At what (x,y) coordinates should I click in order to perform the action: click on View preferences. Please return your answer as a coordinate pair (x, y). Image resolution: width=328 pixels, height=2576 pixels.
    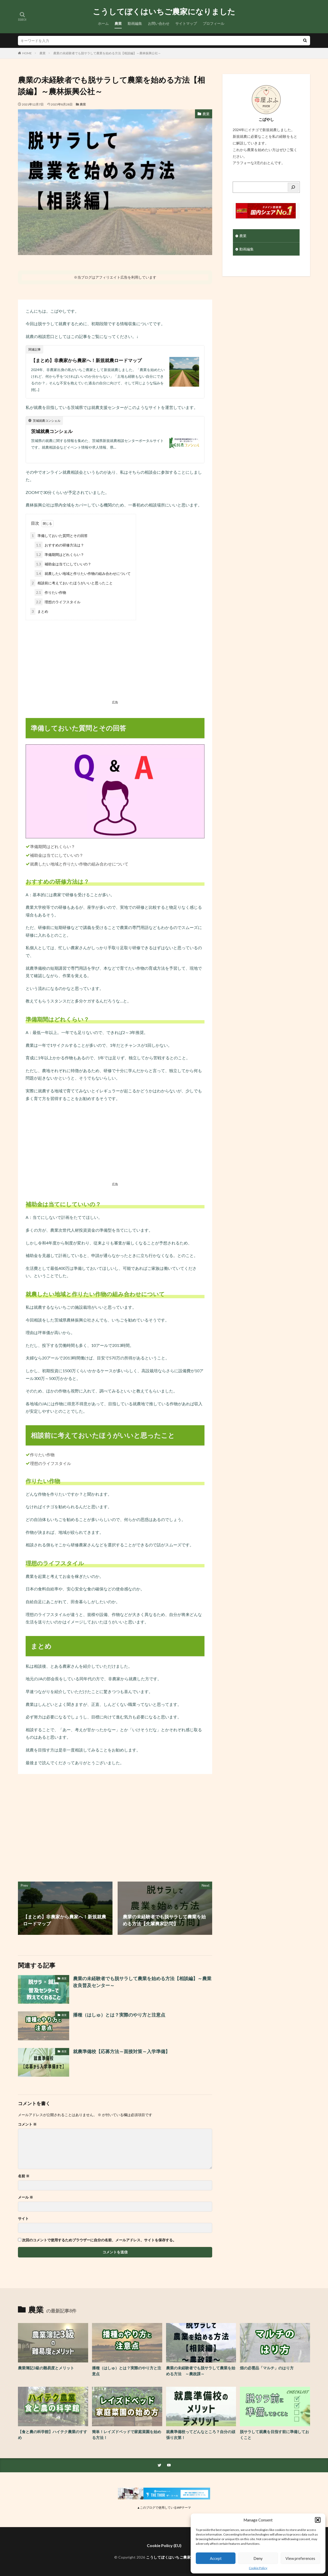
    Looking at the image, I should click on (300, 2558).